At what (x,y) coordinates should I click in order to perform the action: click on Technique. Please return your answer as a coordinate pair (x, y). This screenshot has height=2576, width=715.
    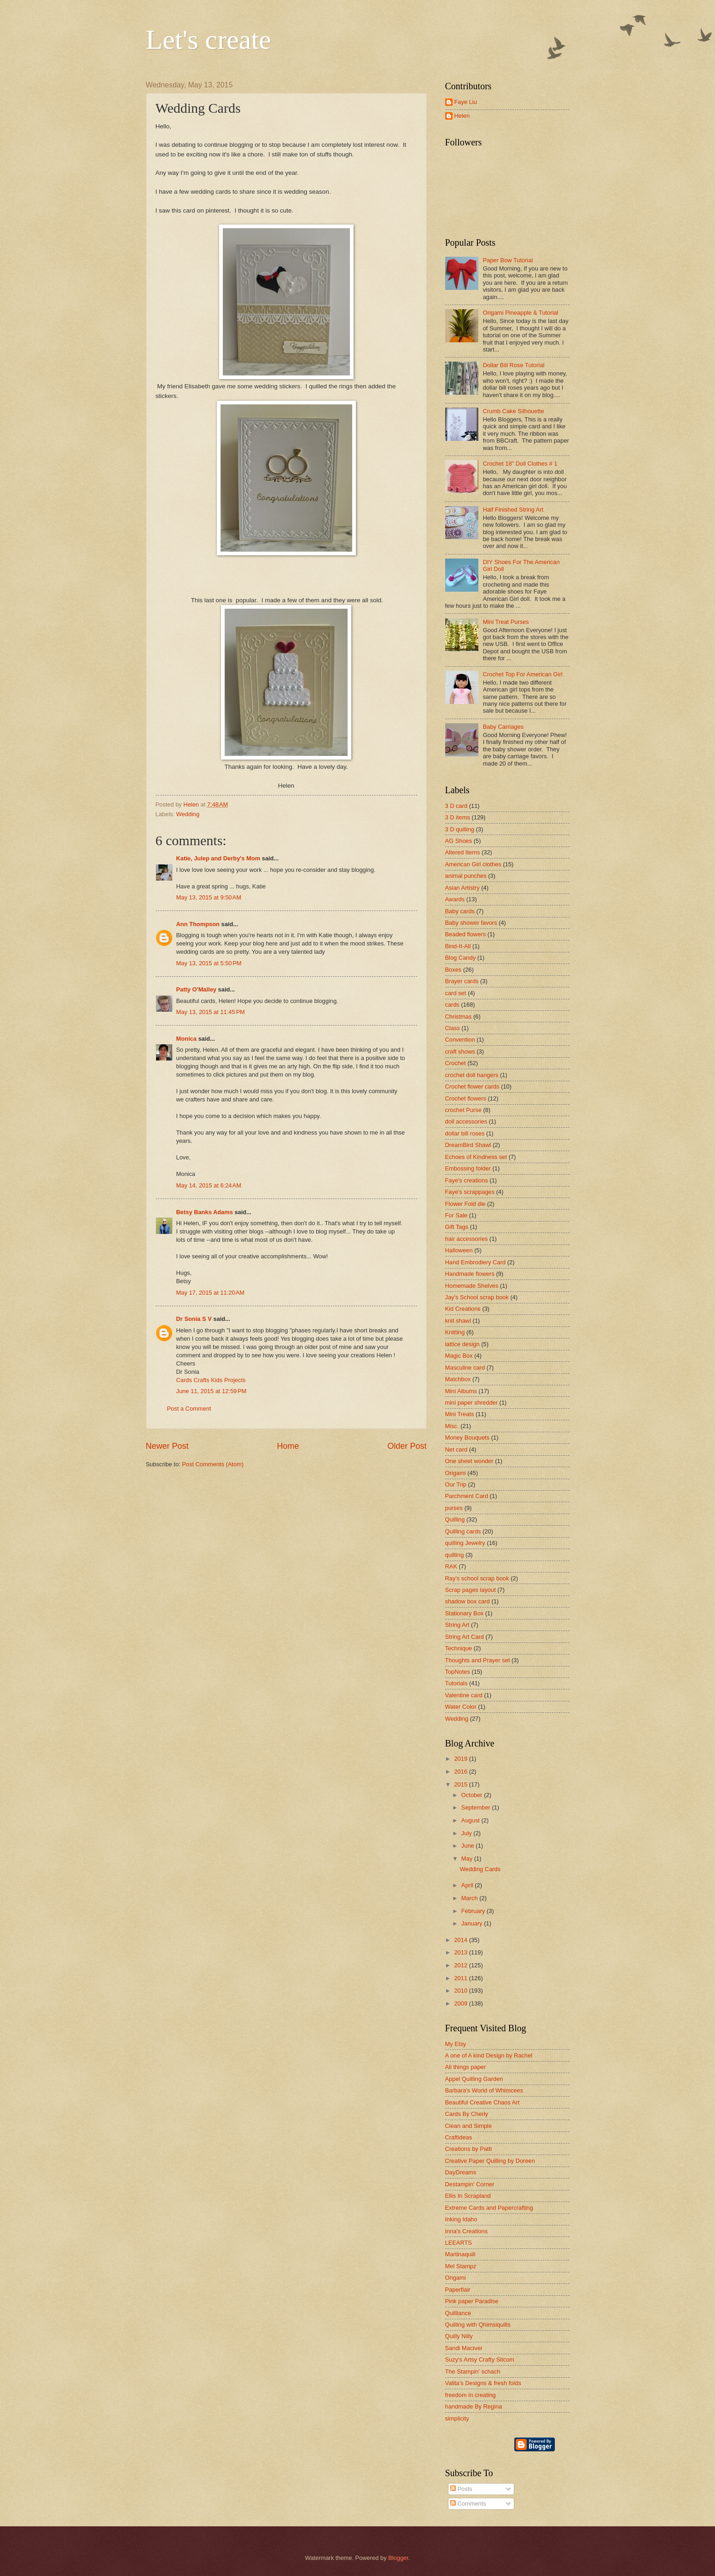
    Looking at the image, I should click on (458, 1648).